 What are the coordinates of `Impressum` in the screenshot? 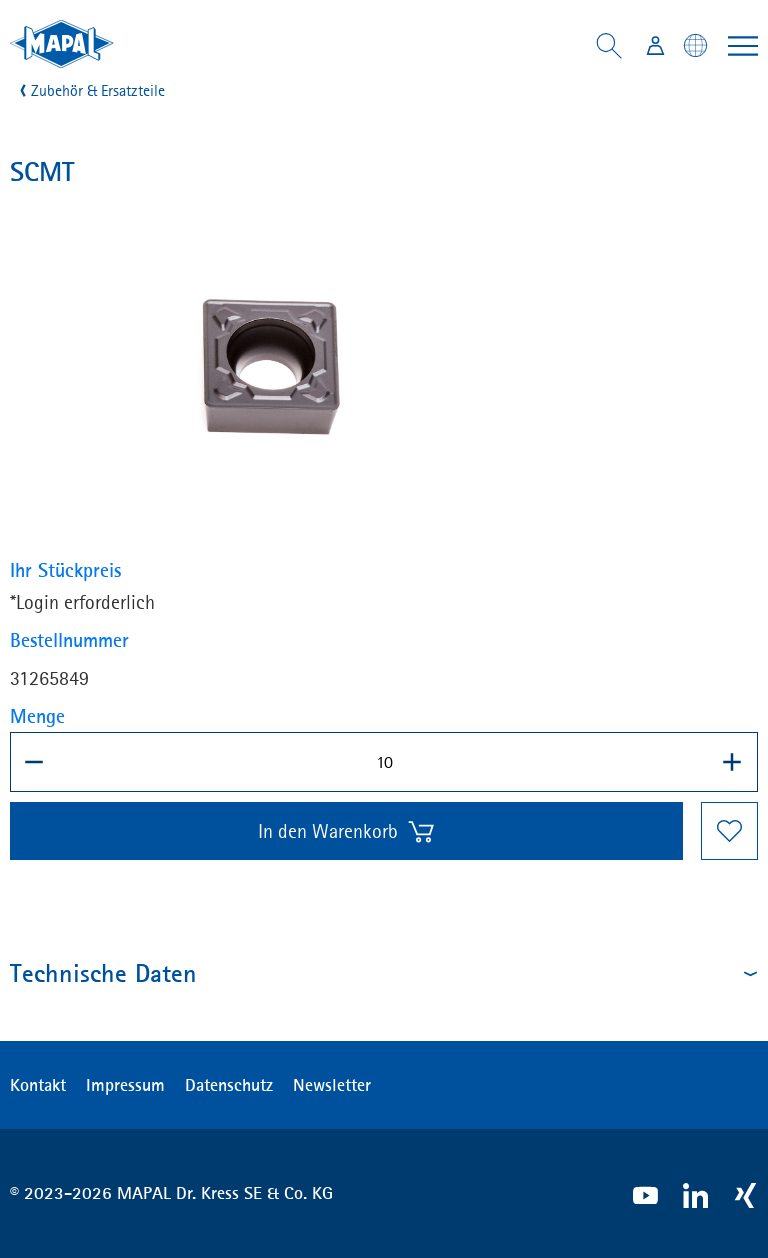 It's located at (125, 1085).